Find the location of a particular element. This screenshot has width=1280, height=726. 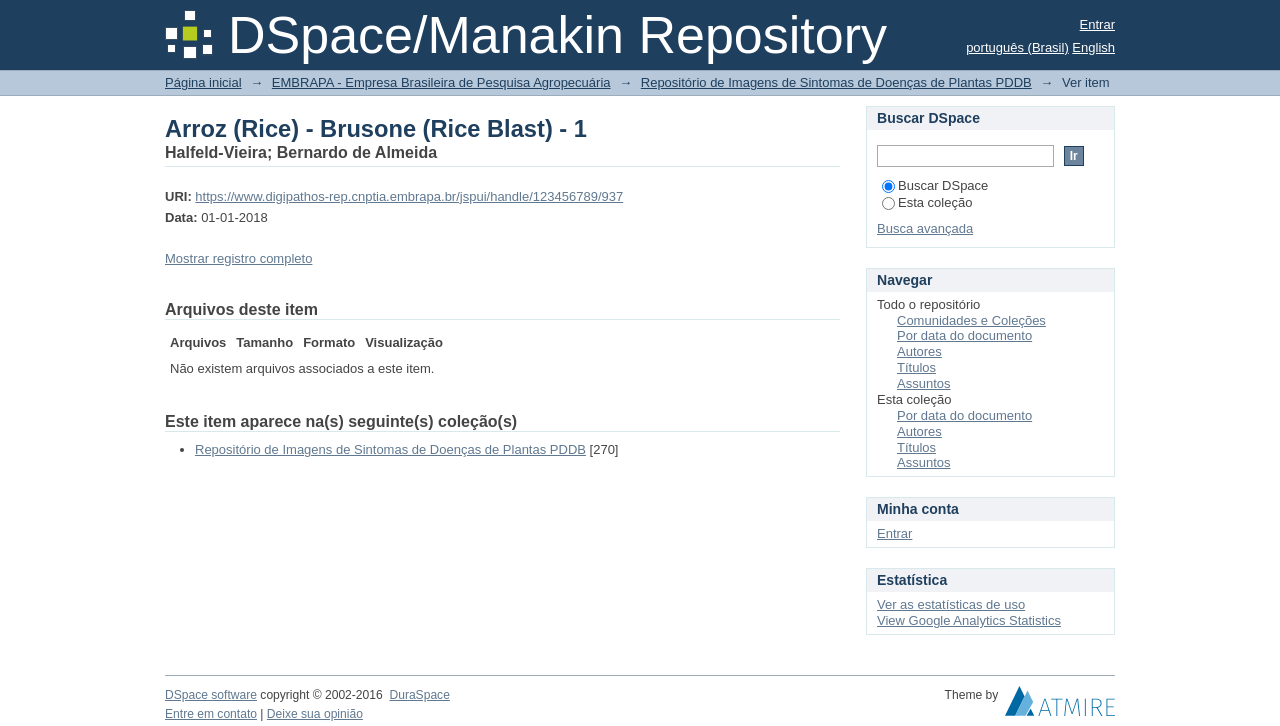

português (Brasil) is located at coordinates (1017, 47).